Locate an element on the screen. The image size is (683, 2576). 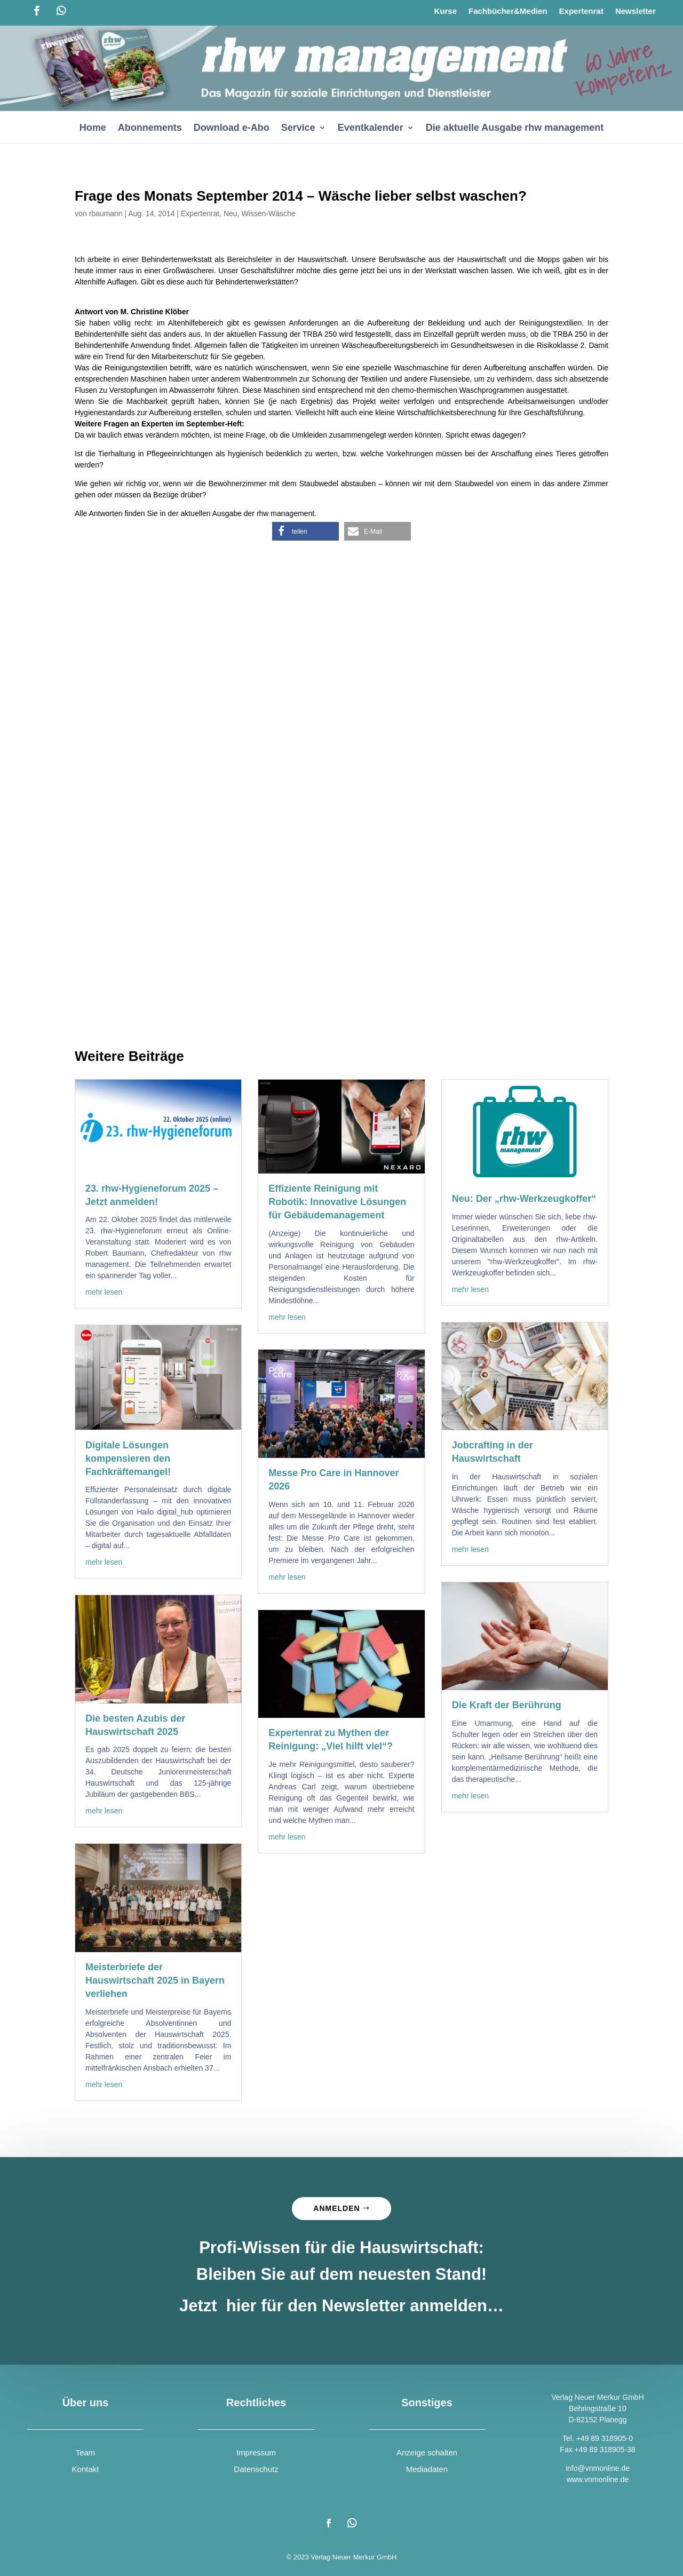
Abonnements is located at coordinates (150, 128).